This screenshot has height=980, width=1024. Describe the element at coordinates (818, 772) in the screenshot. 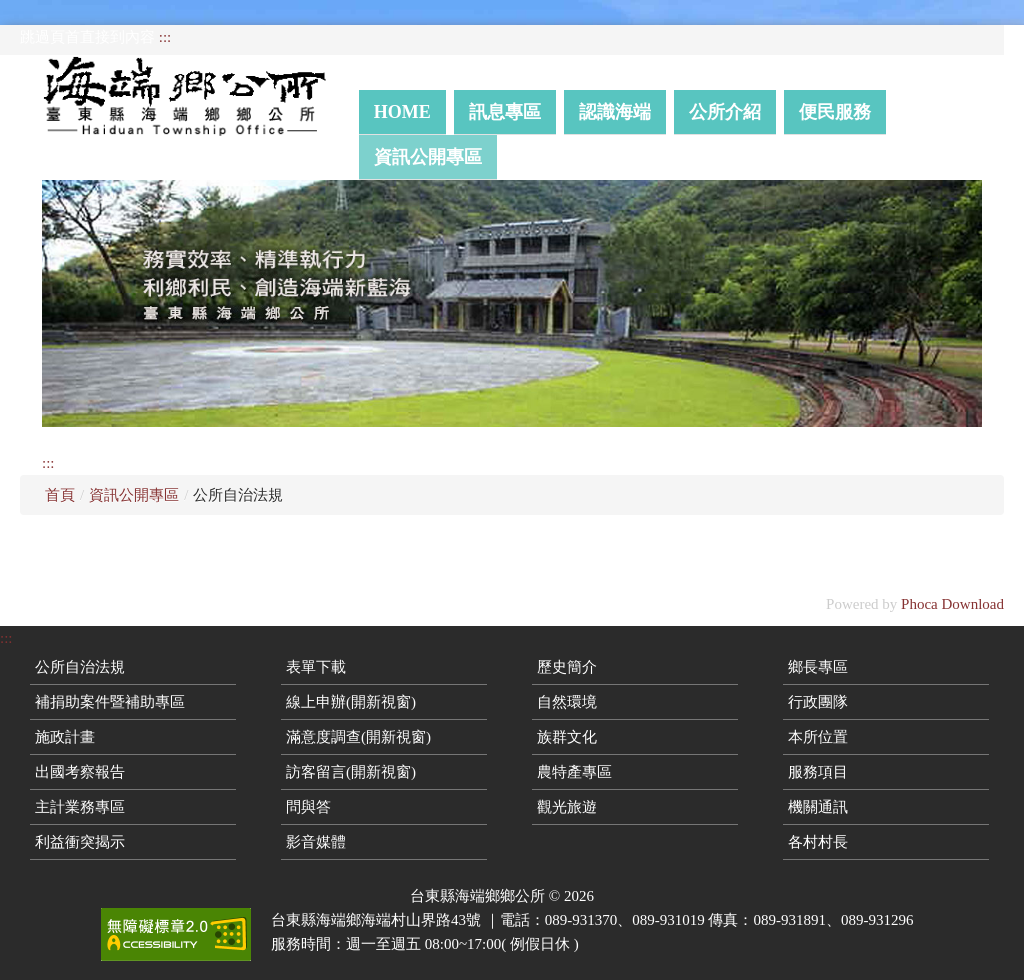

I see `服務項目` at that location.